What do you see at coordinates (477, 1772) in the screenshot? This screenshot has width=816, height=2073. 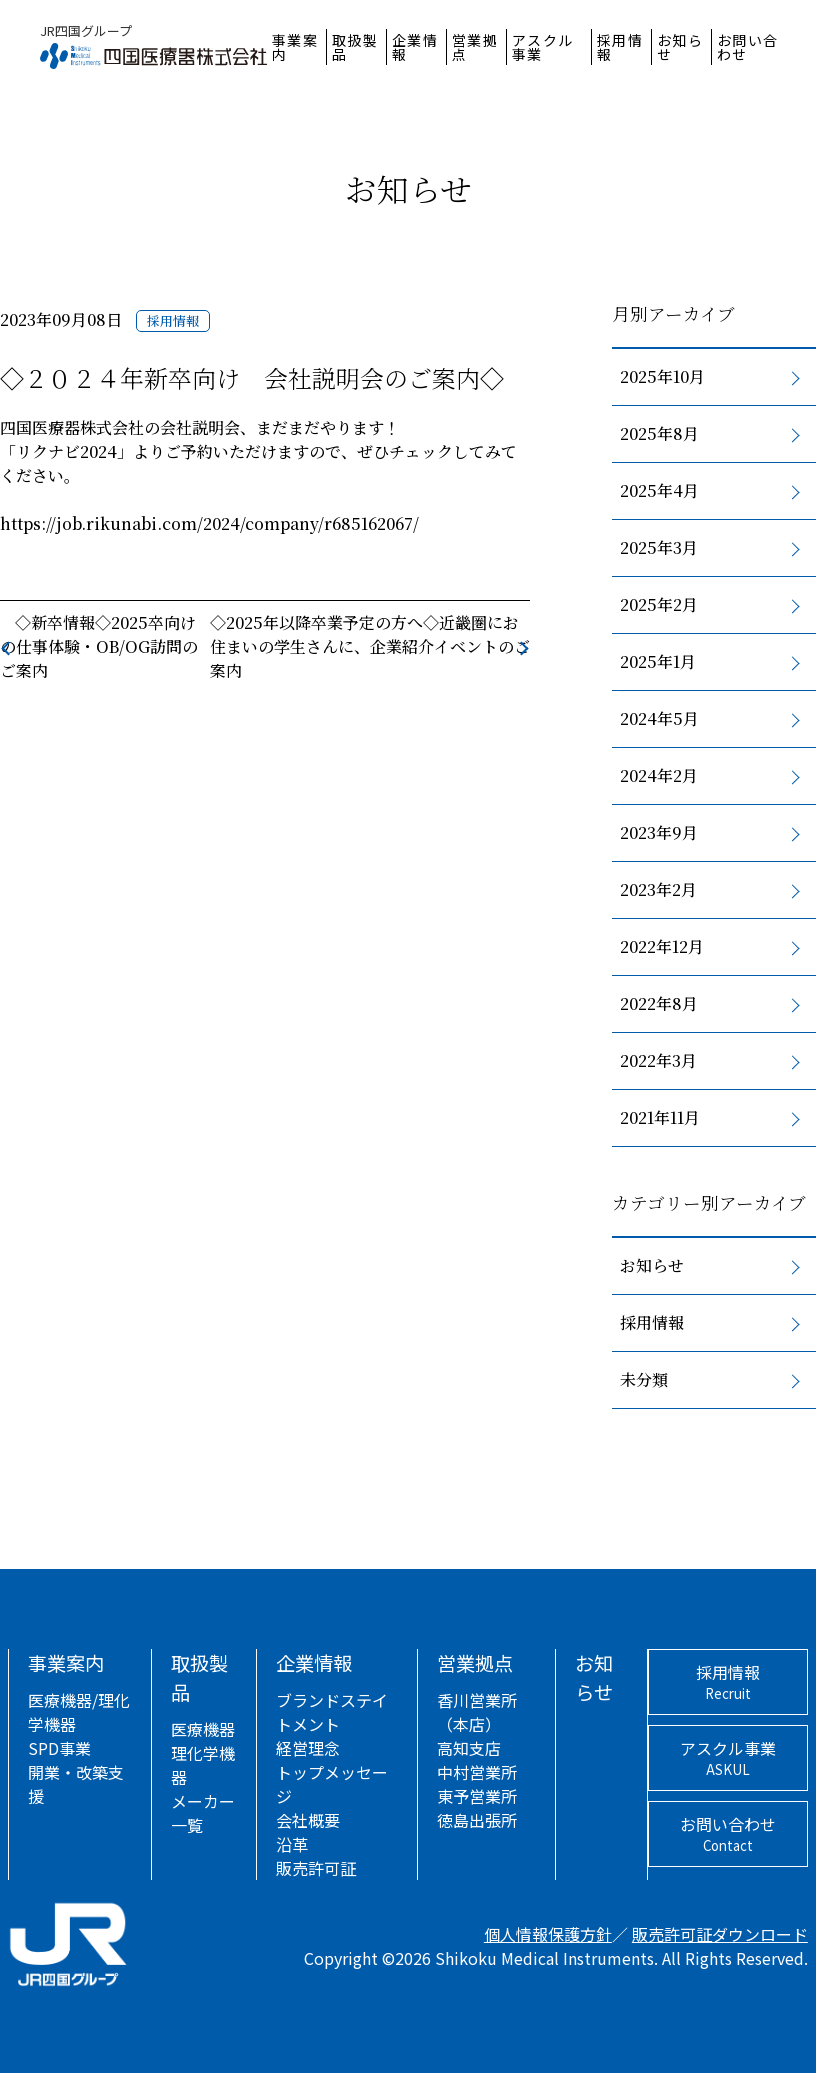 I see `中村営業所` at bounding box center [477, 1772].